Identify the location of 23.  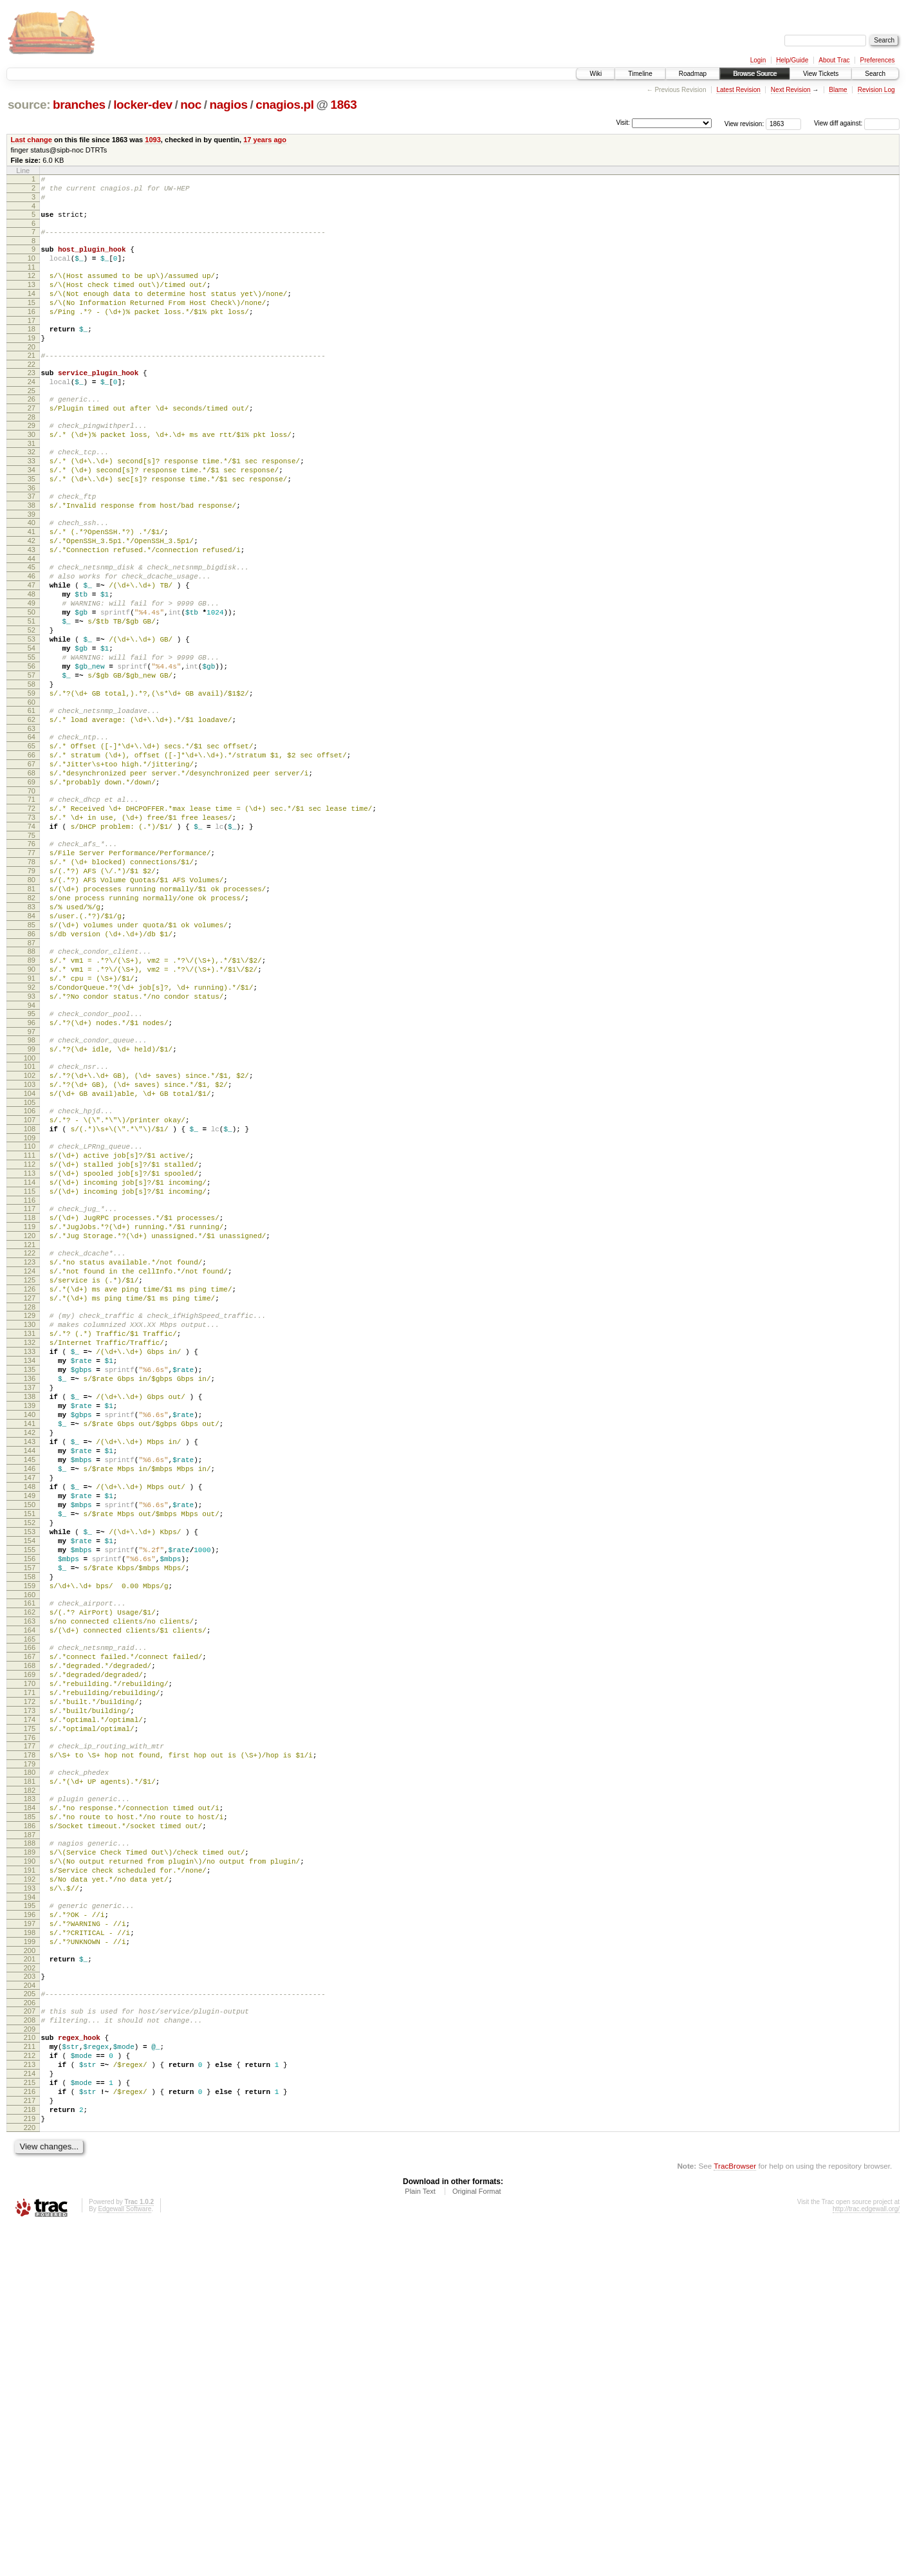
(31, 401).